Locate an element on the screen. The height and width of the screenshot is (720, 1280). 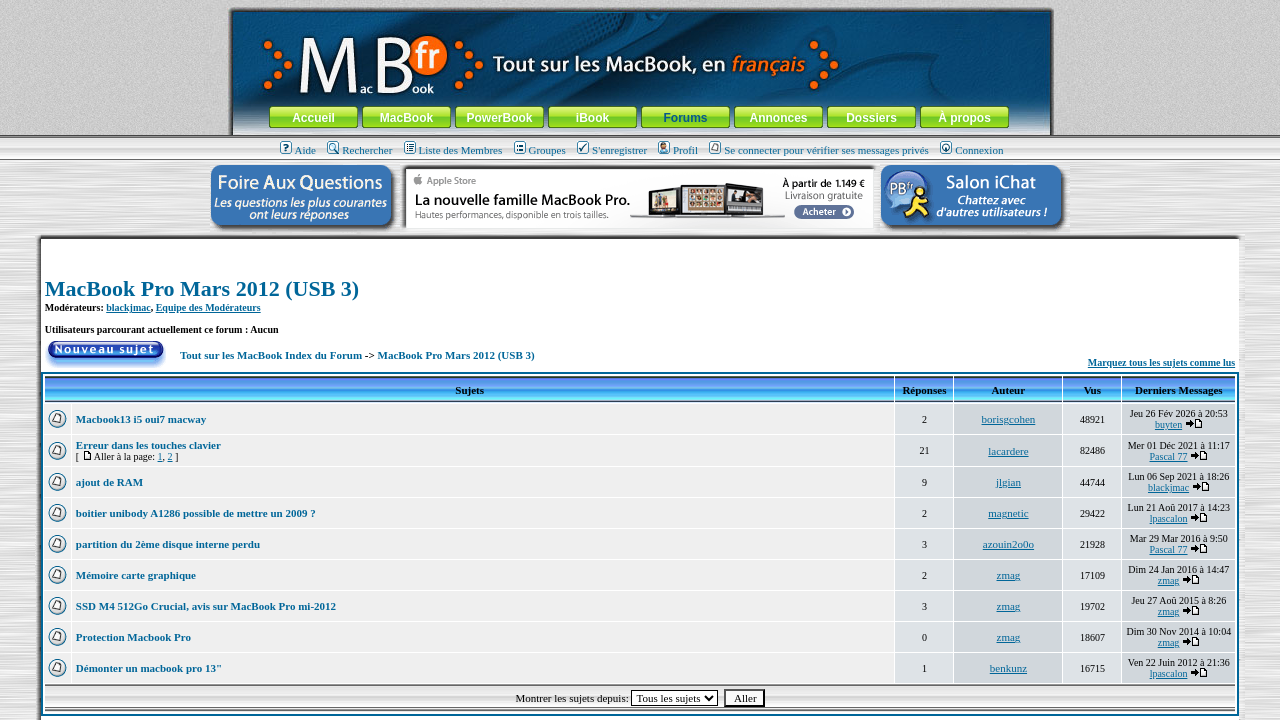
buyten is located at coordinates (1168, 424).